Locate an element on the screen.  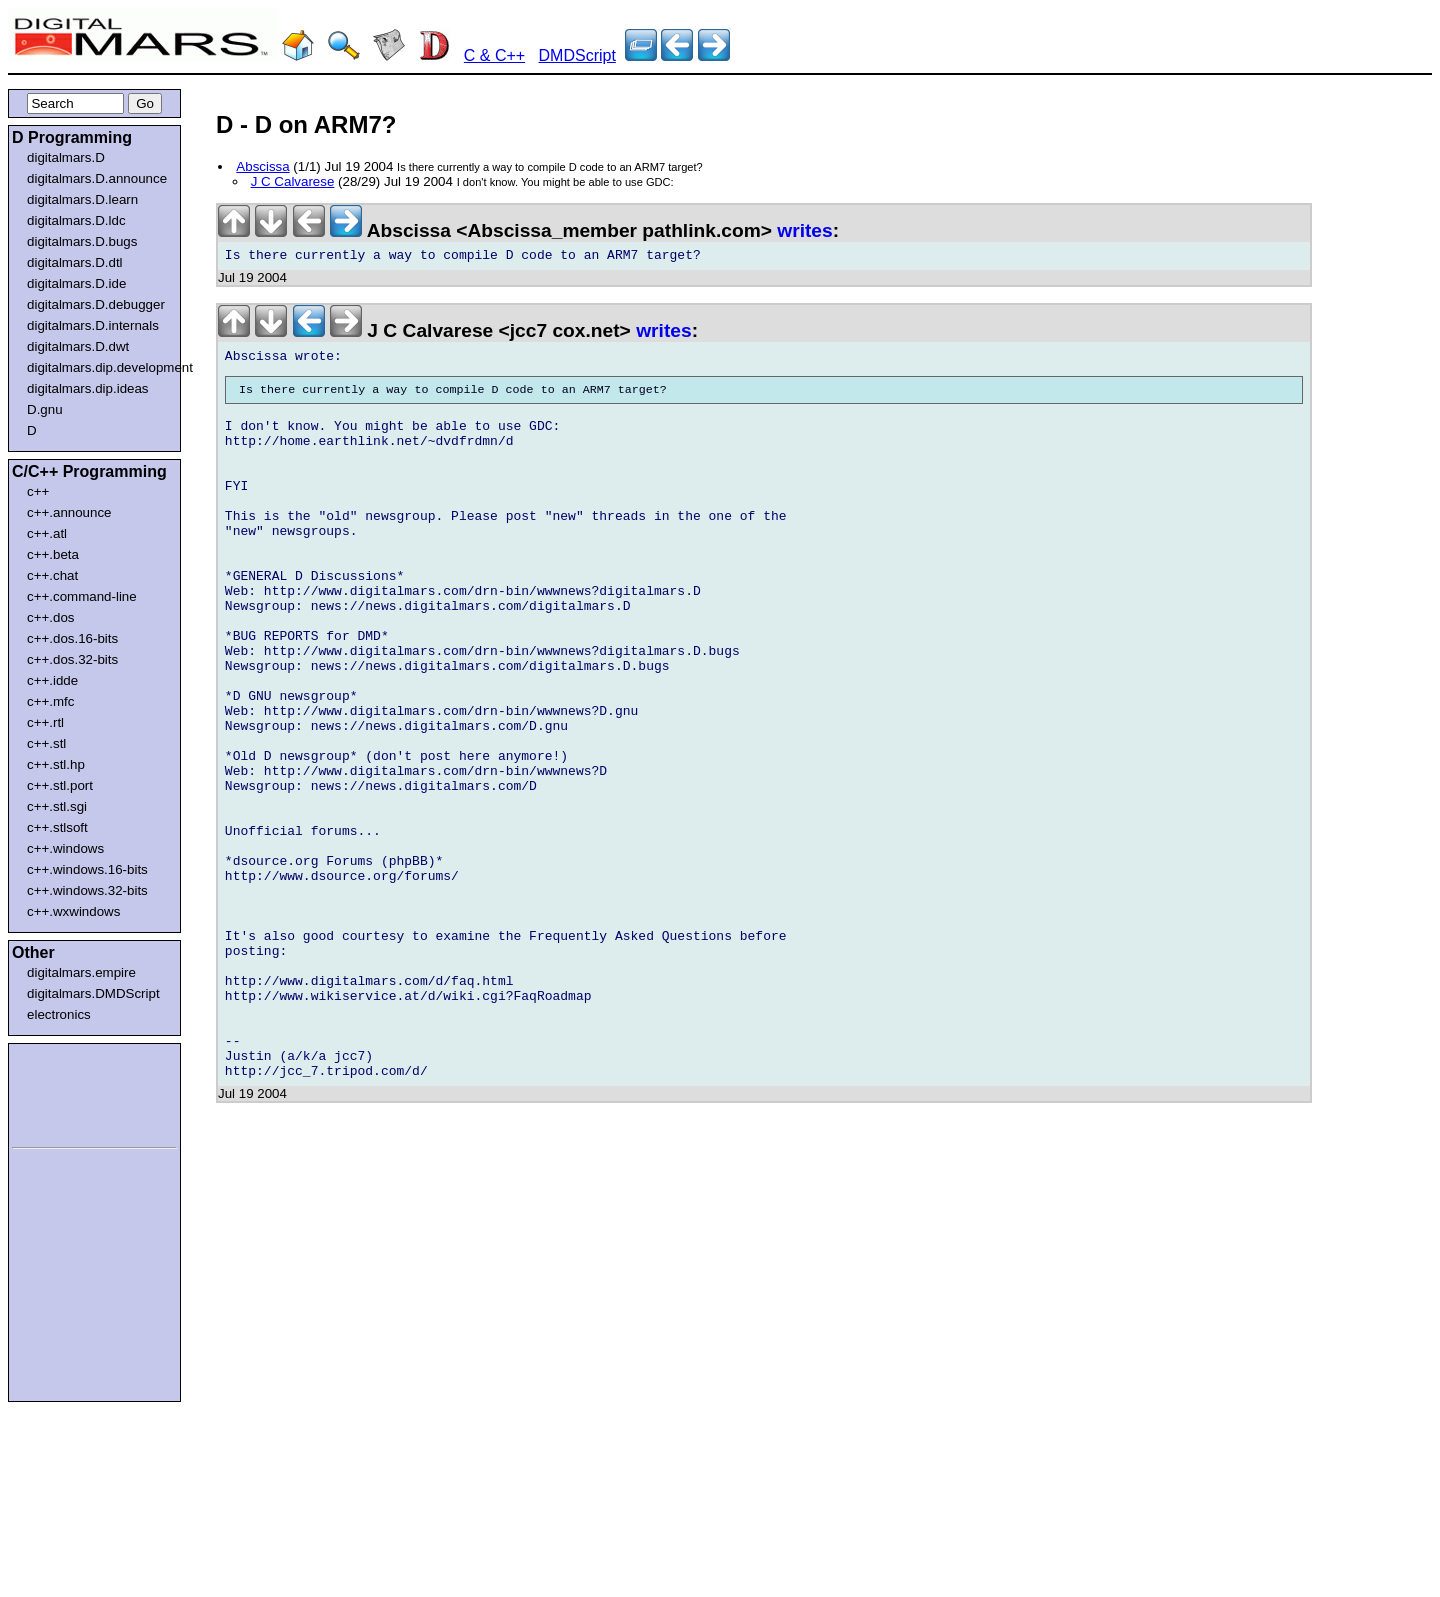
c++.stl is located at coordinates (46, 743).